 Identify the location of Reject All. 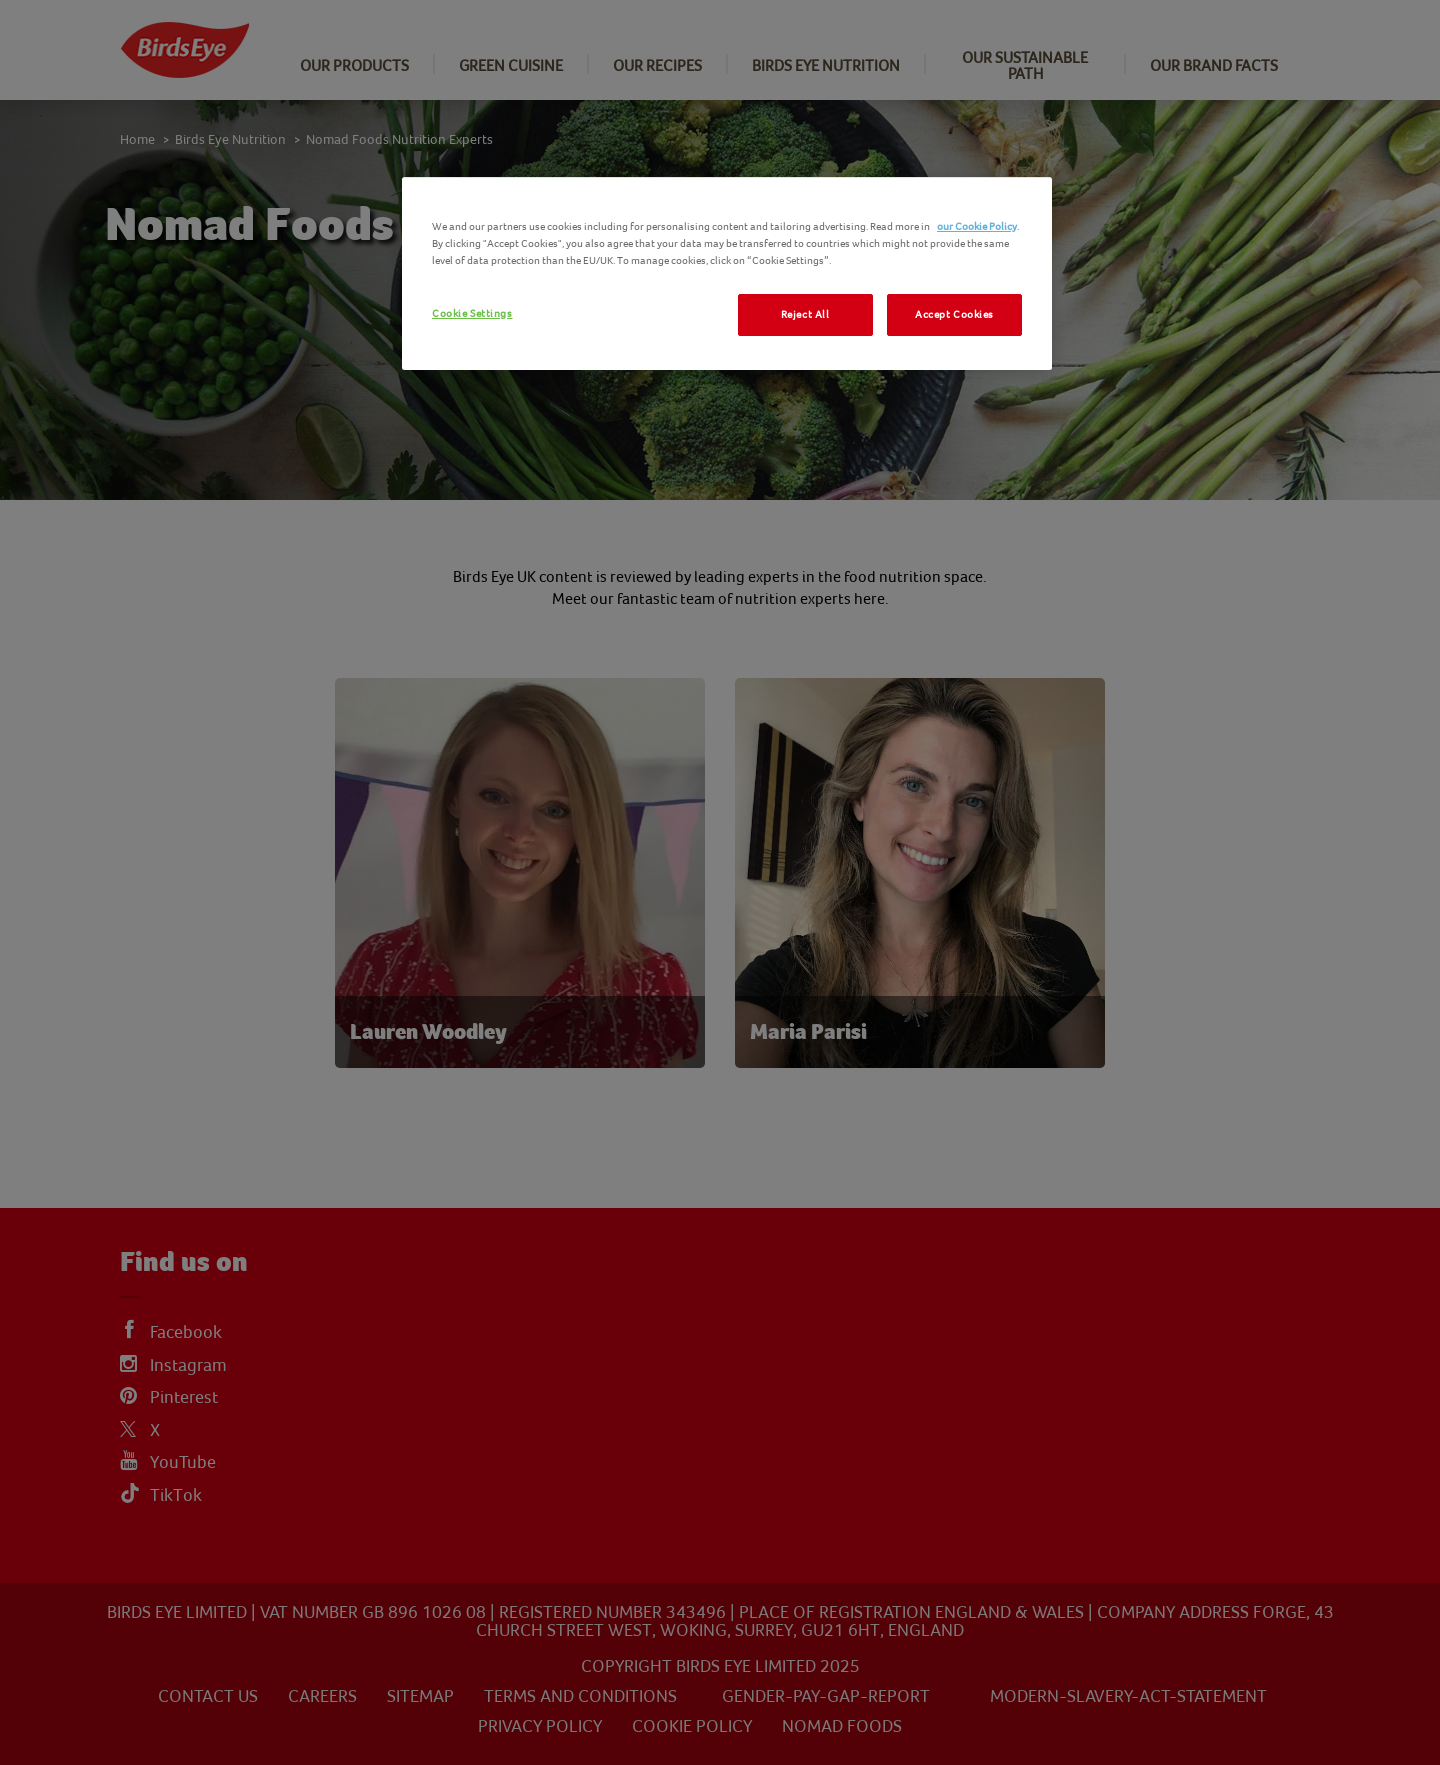
(805, 314).